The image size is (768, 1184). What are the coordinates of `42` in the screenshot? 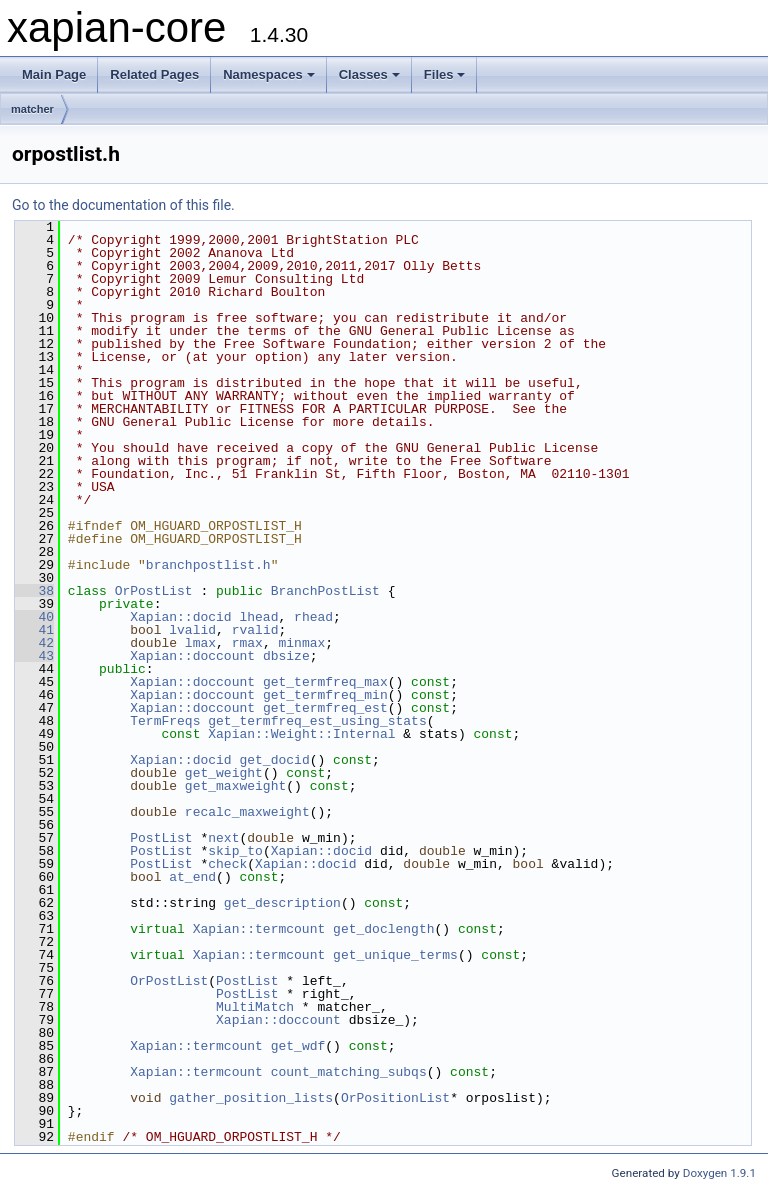 It's located at (34, 643).